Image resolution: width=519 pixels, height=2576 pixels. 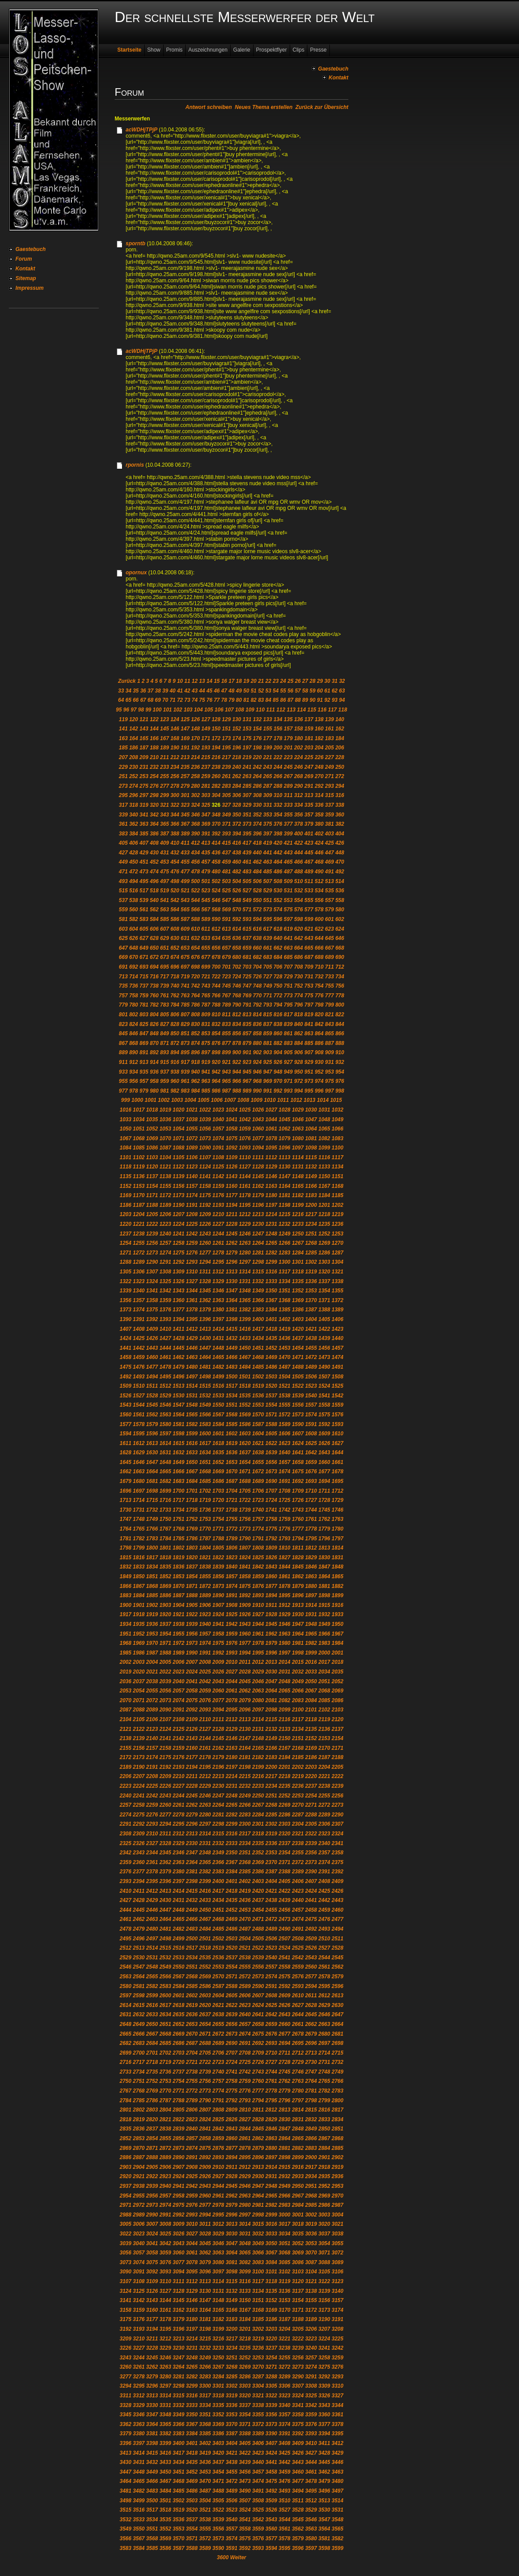 I want to click on 3165, so click(x=218, y=2310).